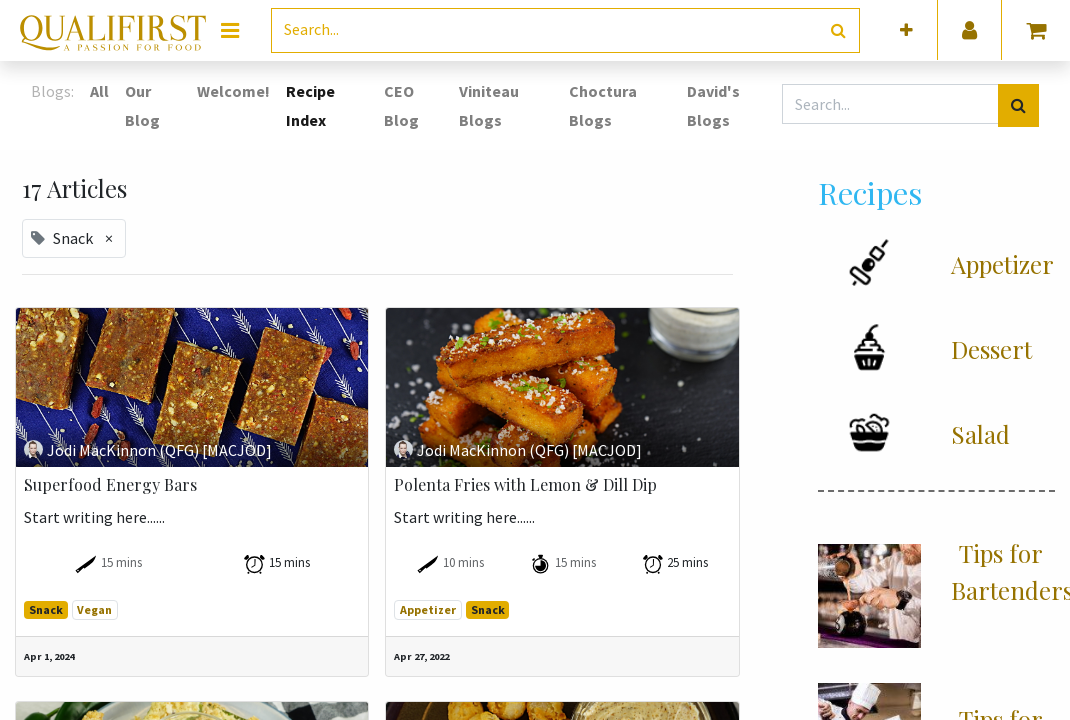  Describe the element at coordinates (110, 484) in the screenshot. I see `Superfood Energy Bars` at that location.